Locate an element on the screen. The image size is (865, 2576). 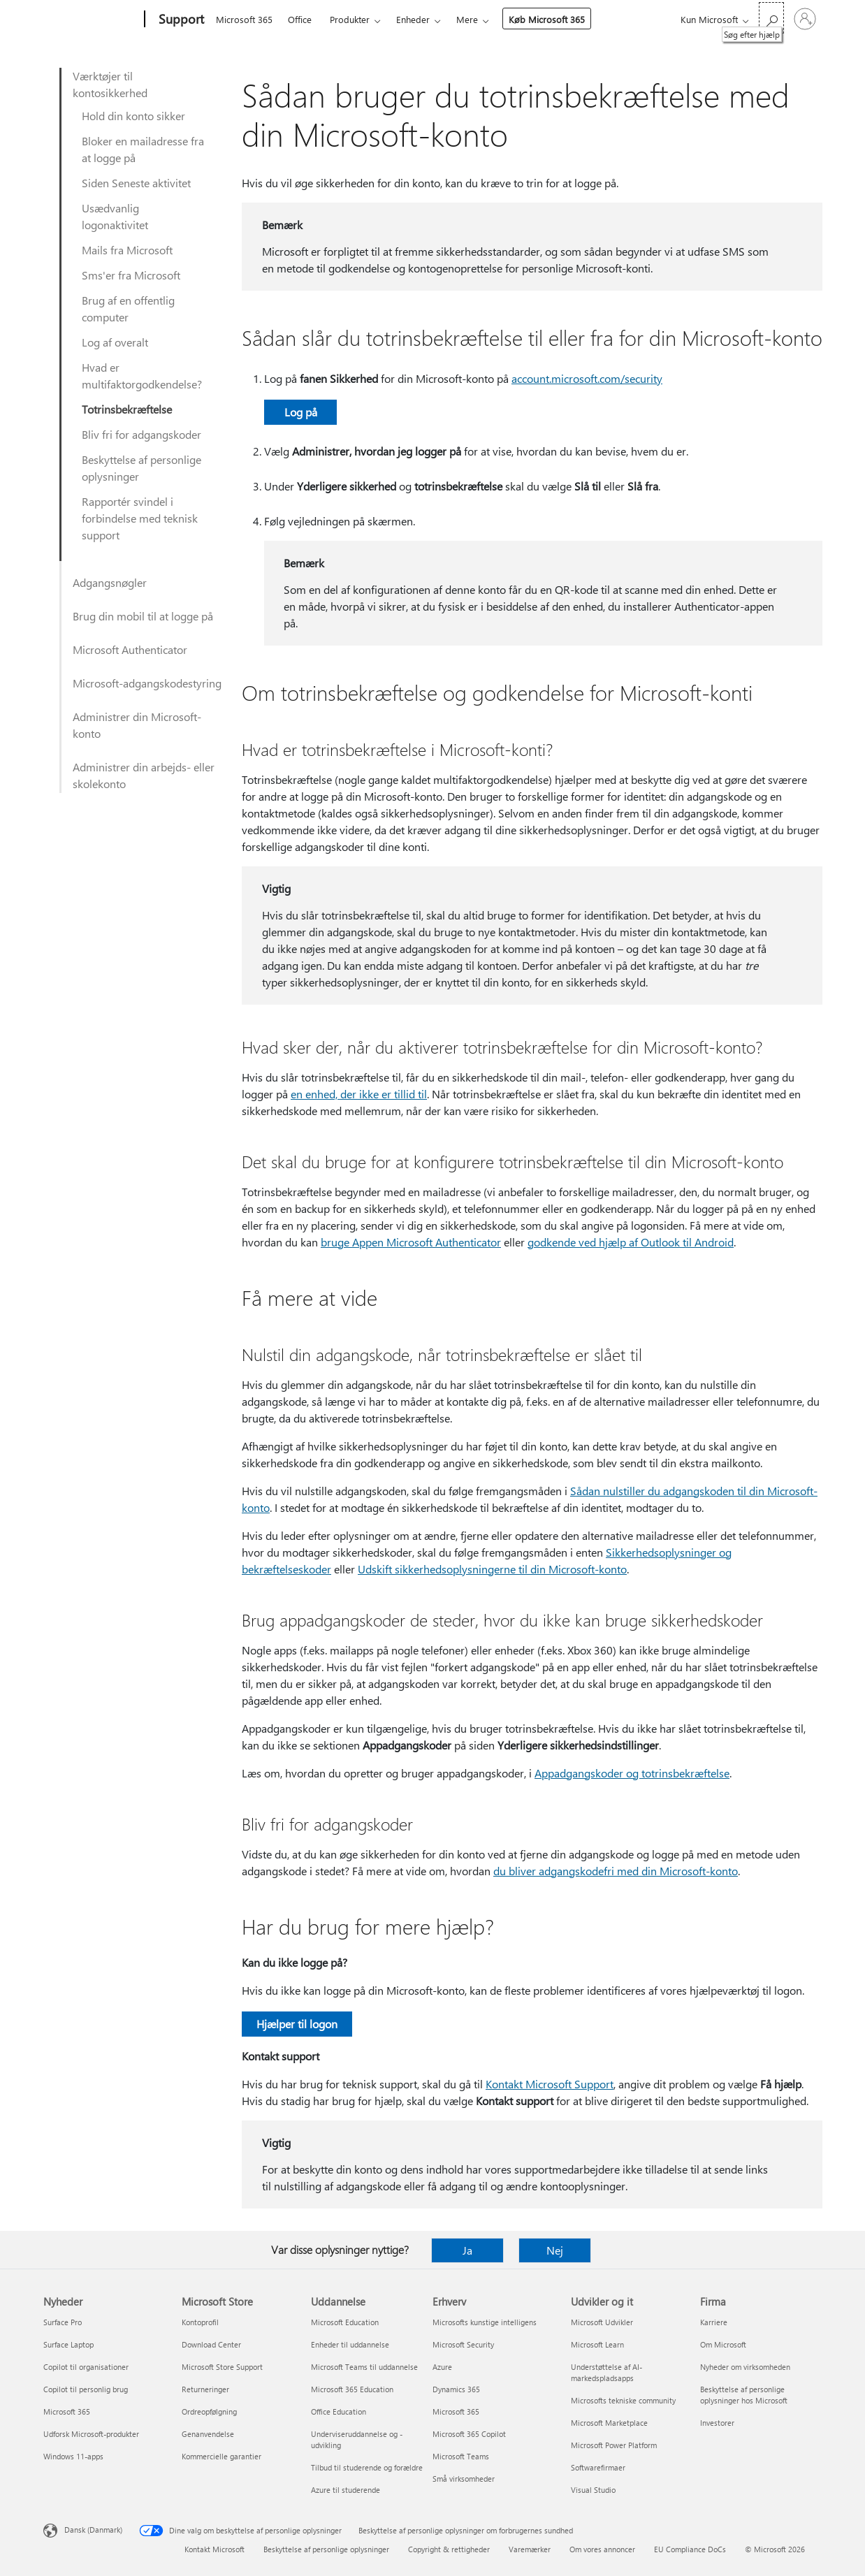
Download Center [Download Center Microsoft Store] is located at coordinates (211, 2344).